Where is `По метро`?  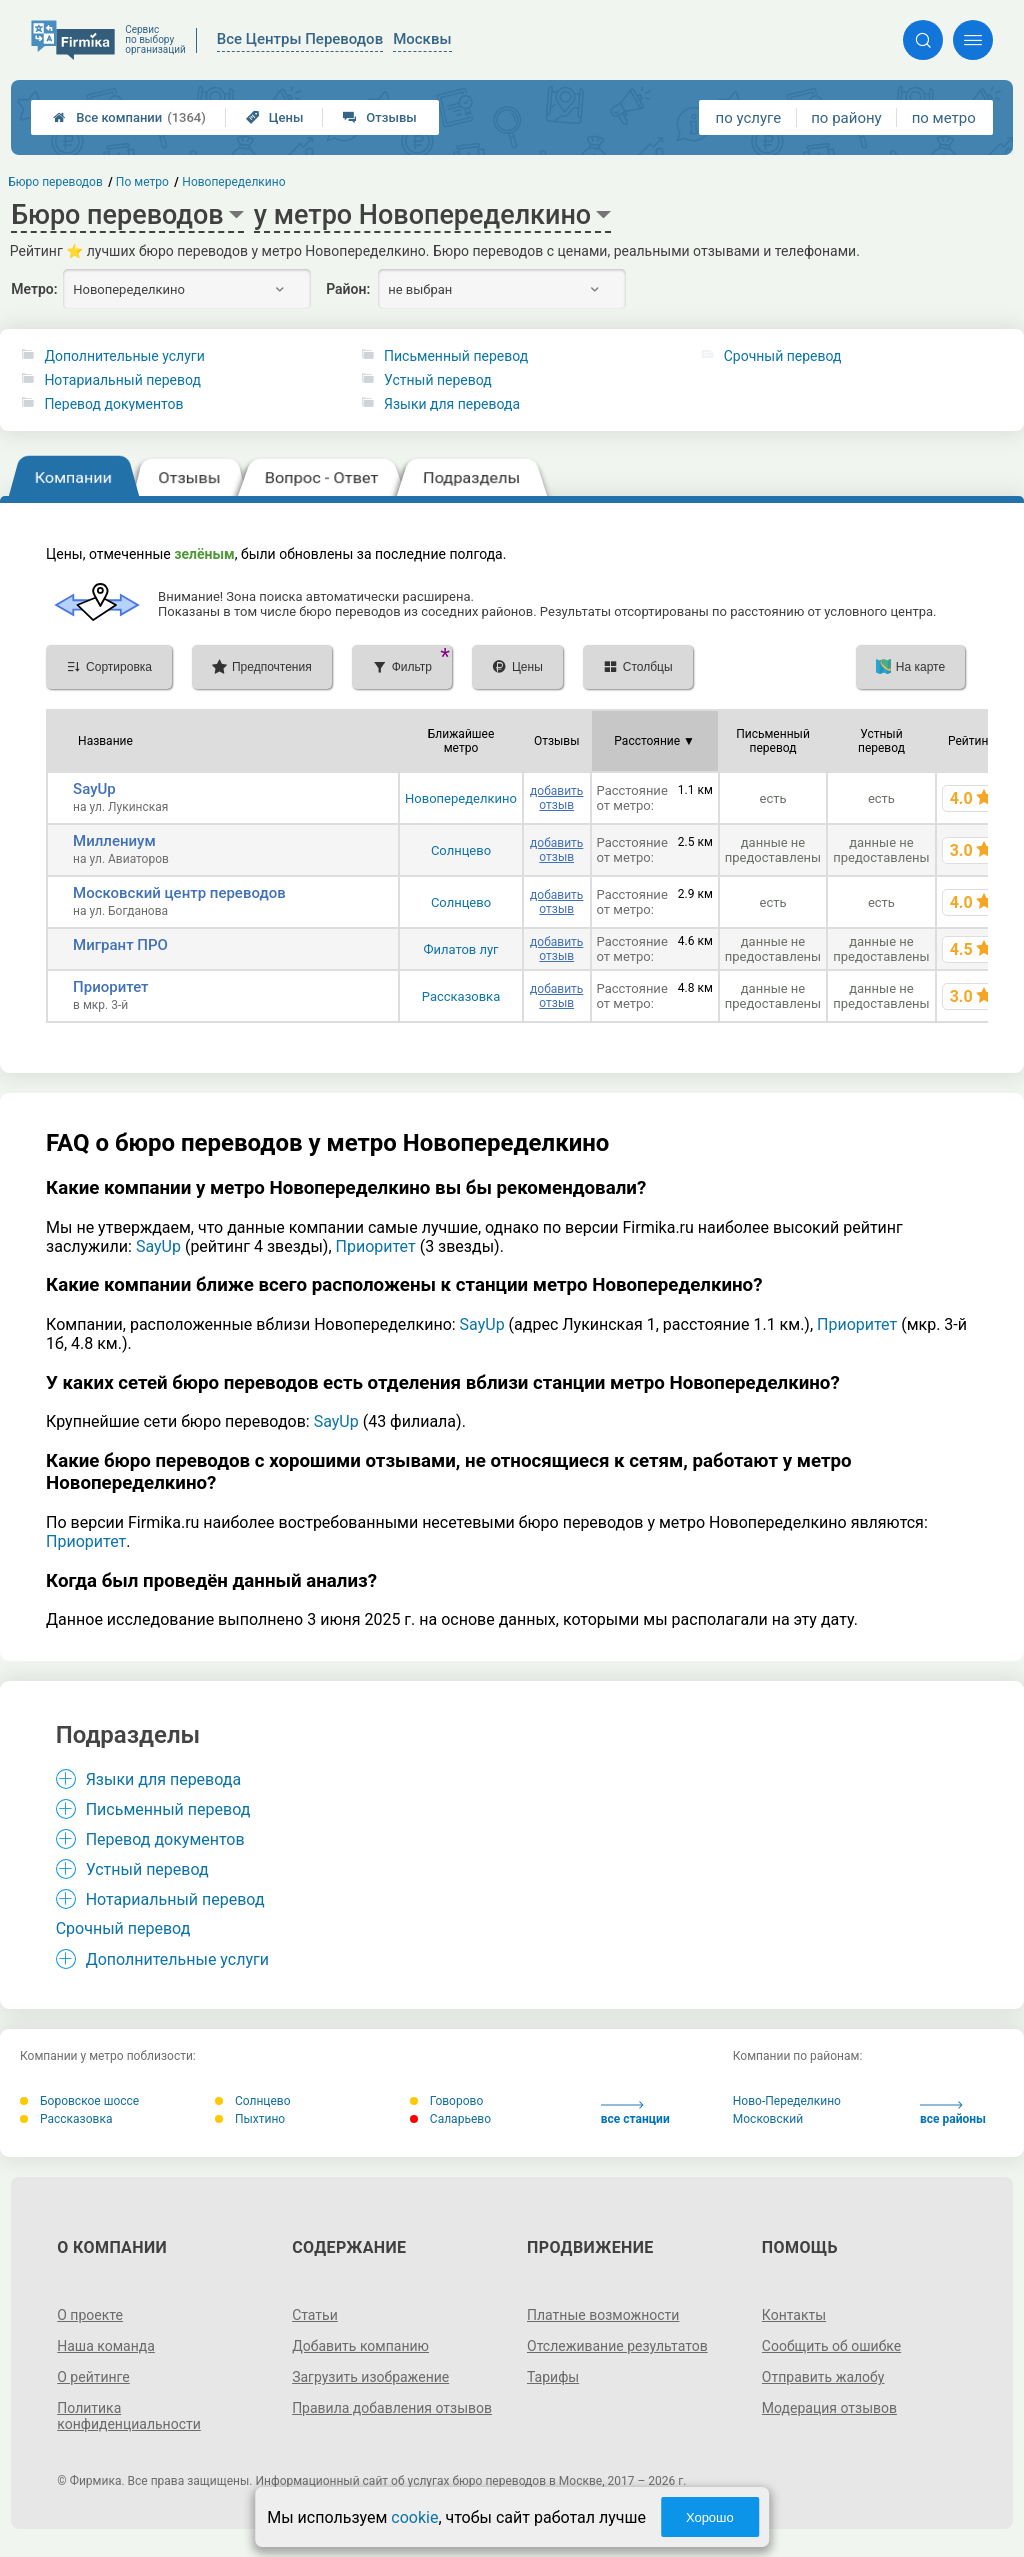 По метро is located at coordinates (142, 182).